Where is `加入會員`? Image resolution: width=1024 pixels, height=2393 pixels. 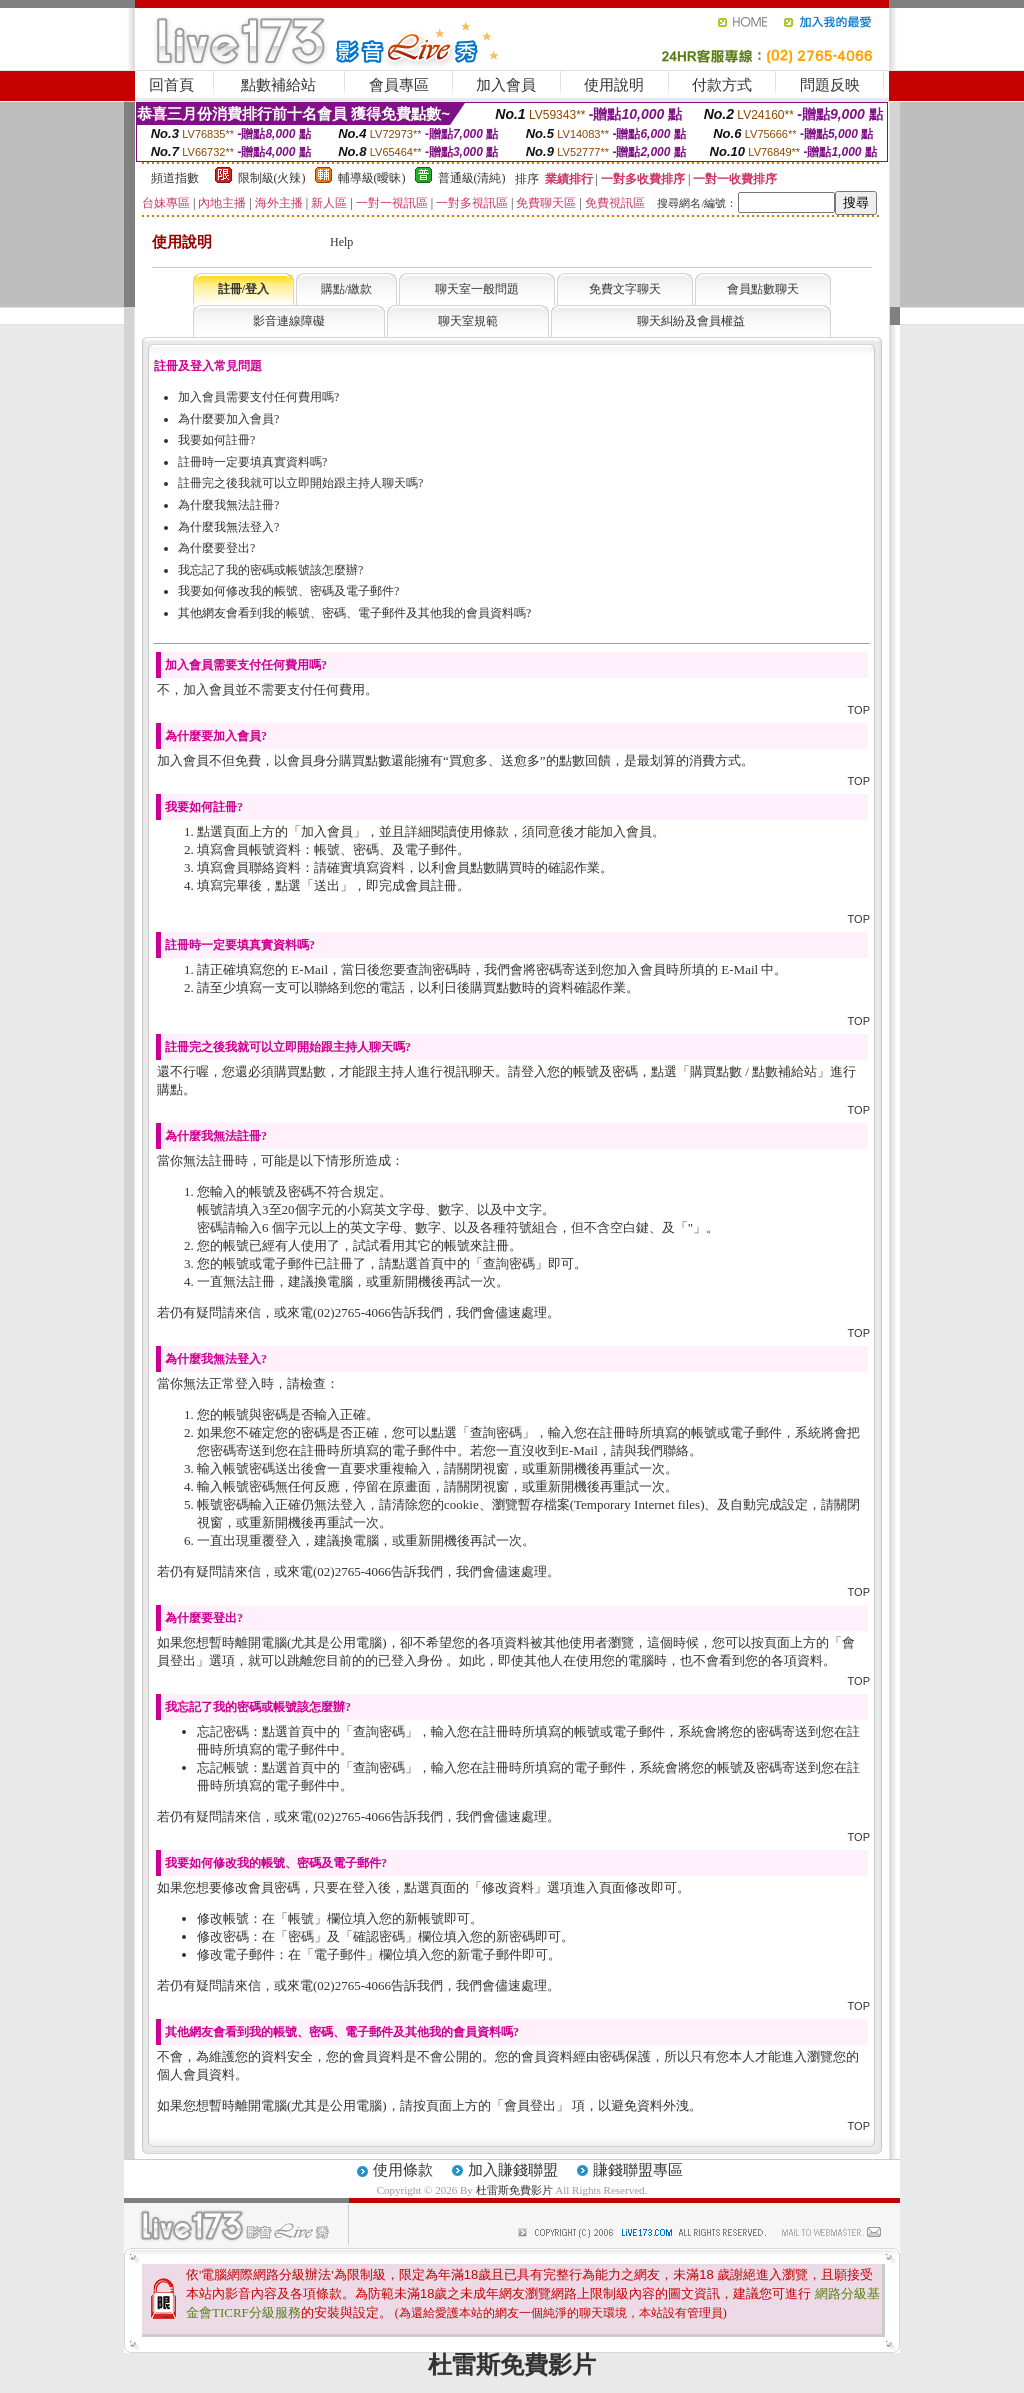
加入會員 is located at coordinates (506, 85).